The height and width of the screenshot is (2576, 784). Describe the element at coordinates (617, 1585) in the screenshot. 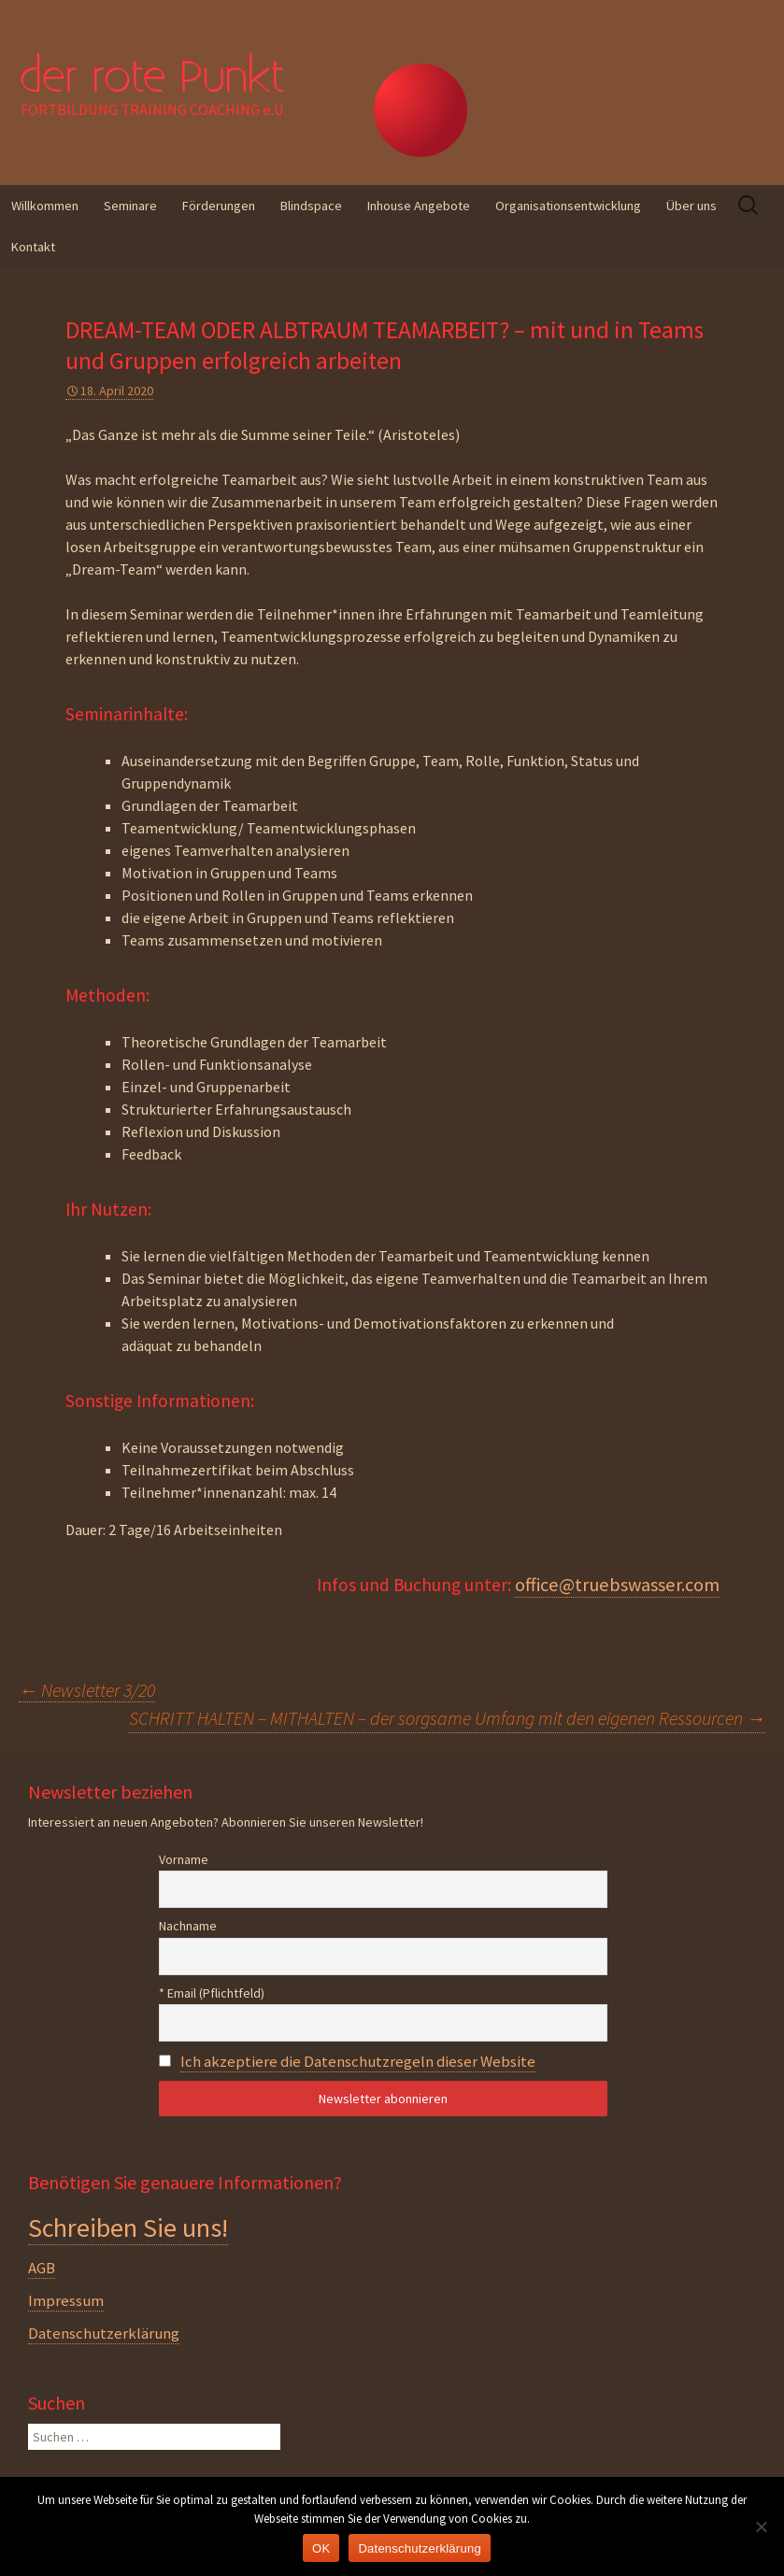

I see `office@truebswasser.com` at that location.